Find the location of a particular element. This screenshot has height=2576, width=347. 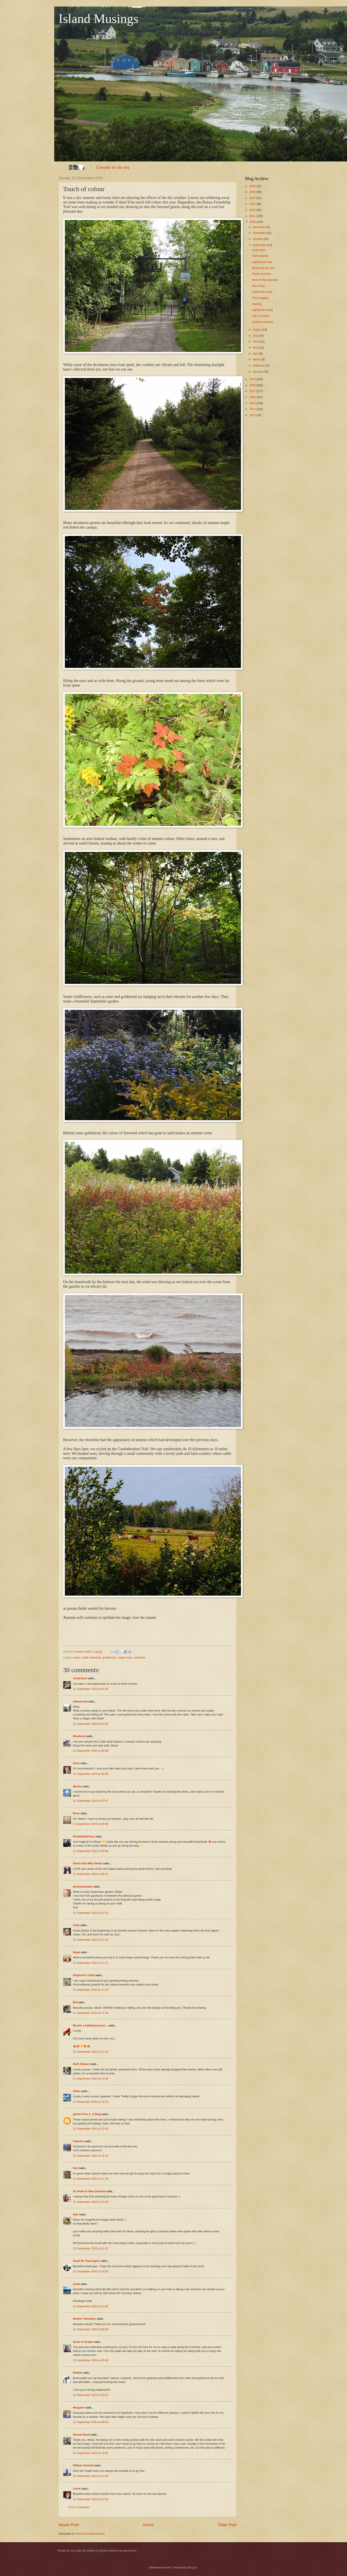

2022 is located at coordinates (252, 210).